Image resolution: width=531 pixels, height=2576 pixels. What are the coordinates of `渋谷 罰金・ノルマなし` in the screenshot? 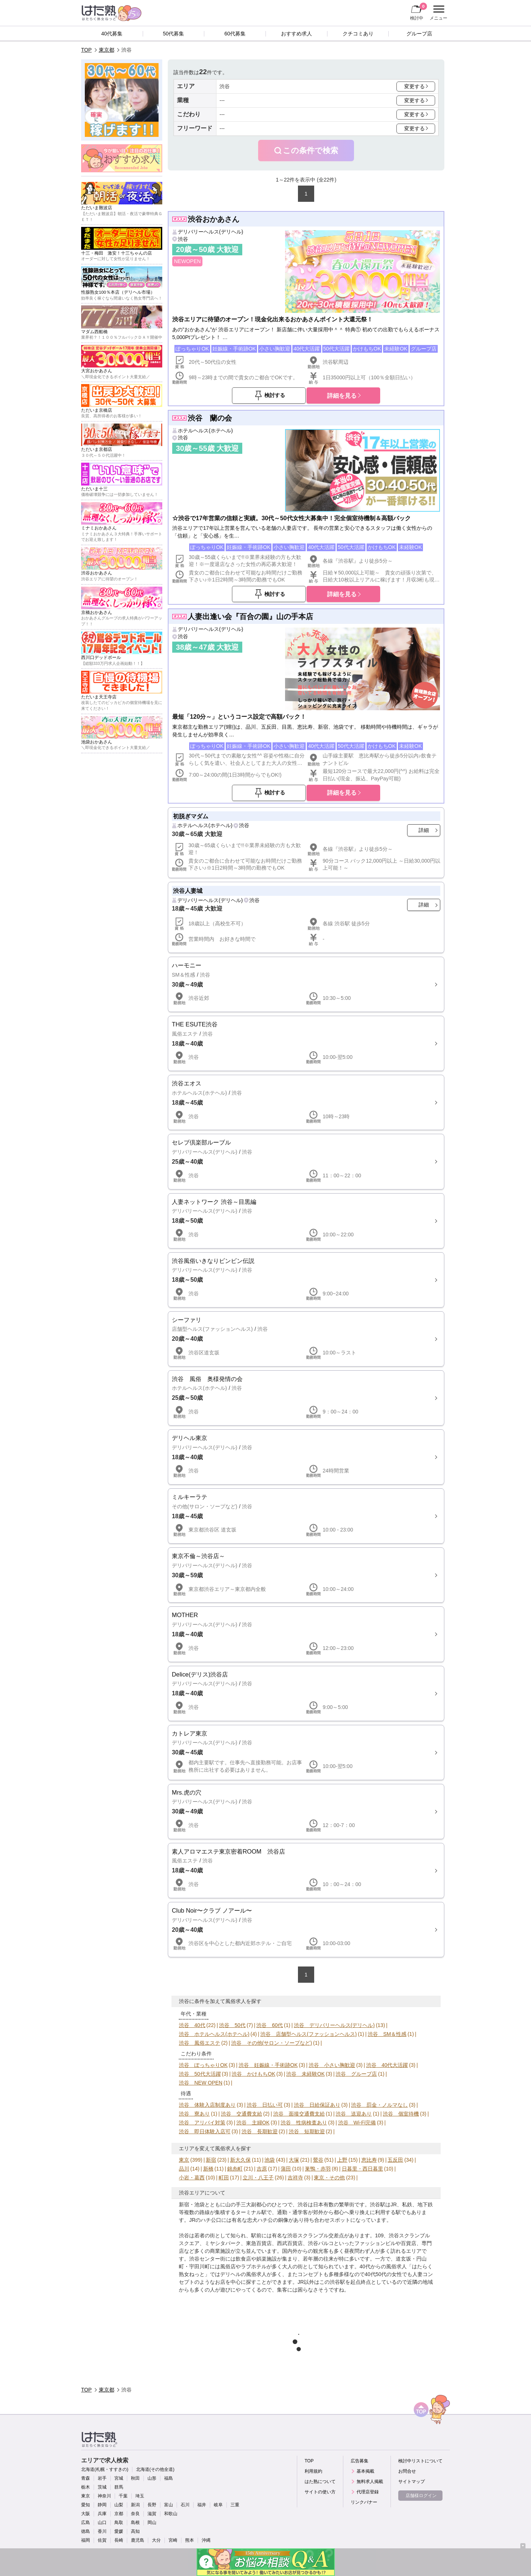 It's located at (379, 2105).